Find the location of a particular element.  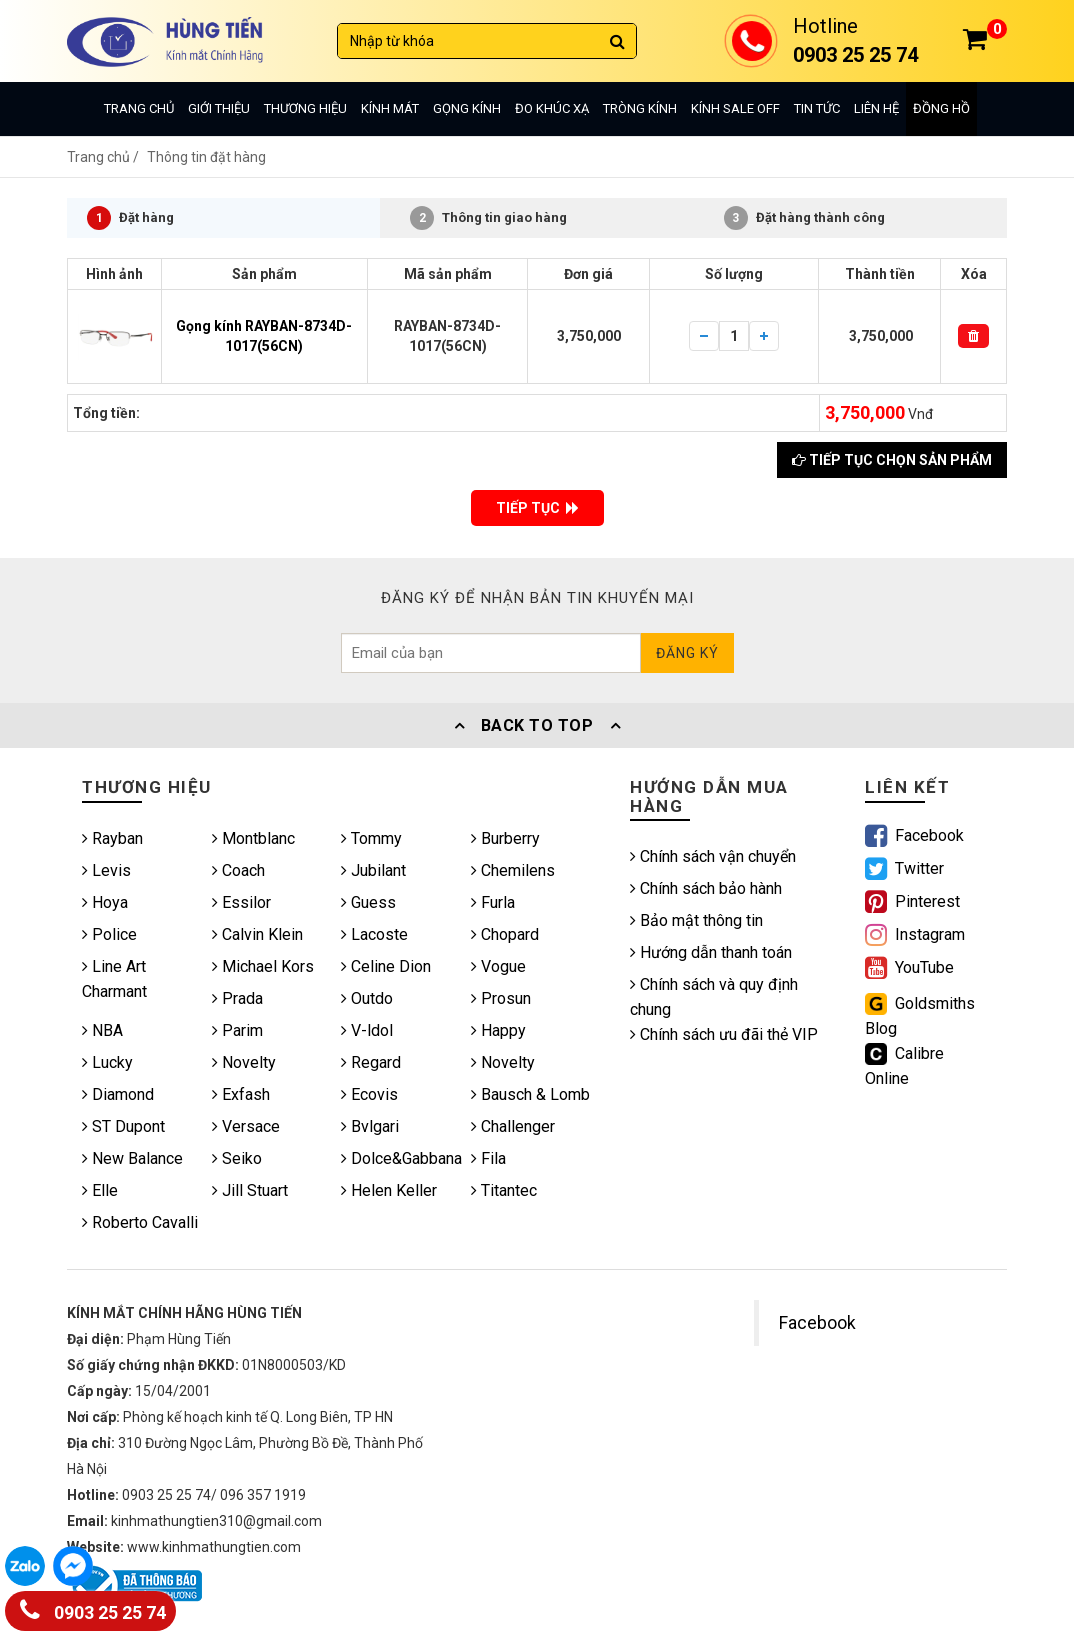

Liên hệ is located at coordinates (876, 108).